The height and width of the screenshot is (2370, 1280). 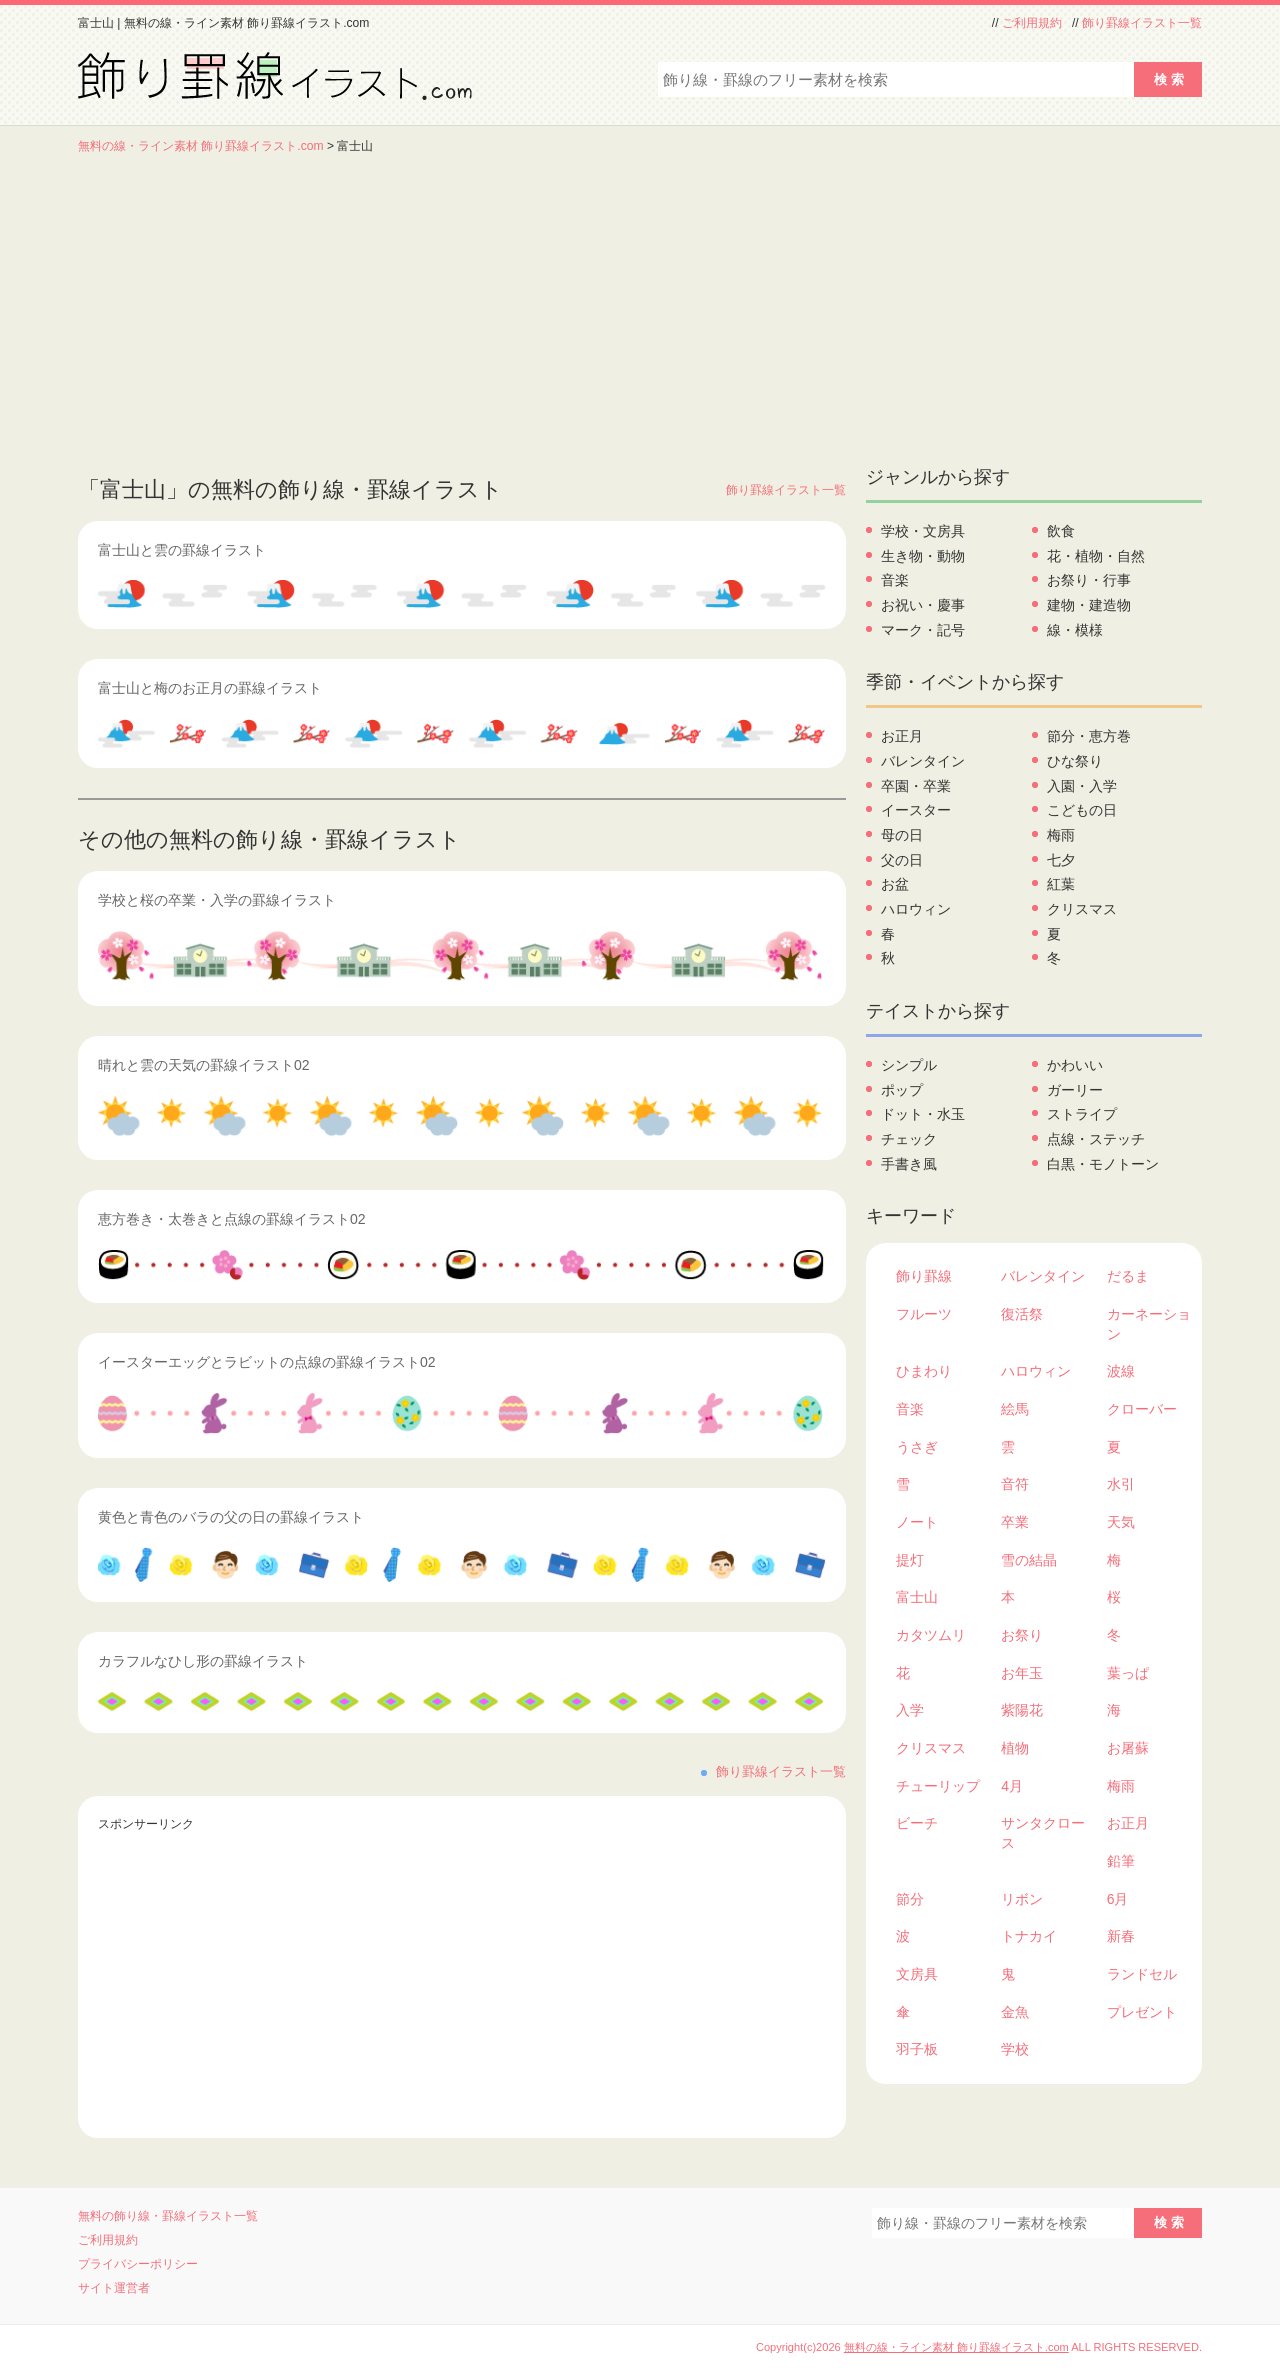 What do you see at coordinates (917, 2049) in the screenshot?
I see `羽子板` at bounding box center [917, 2049].